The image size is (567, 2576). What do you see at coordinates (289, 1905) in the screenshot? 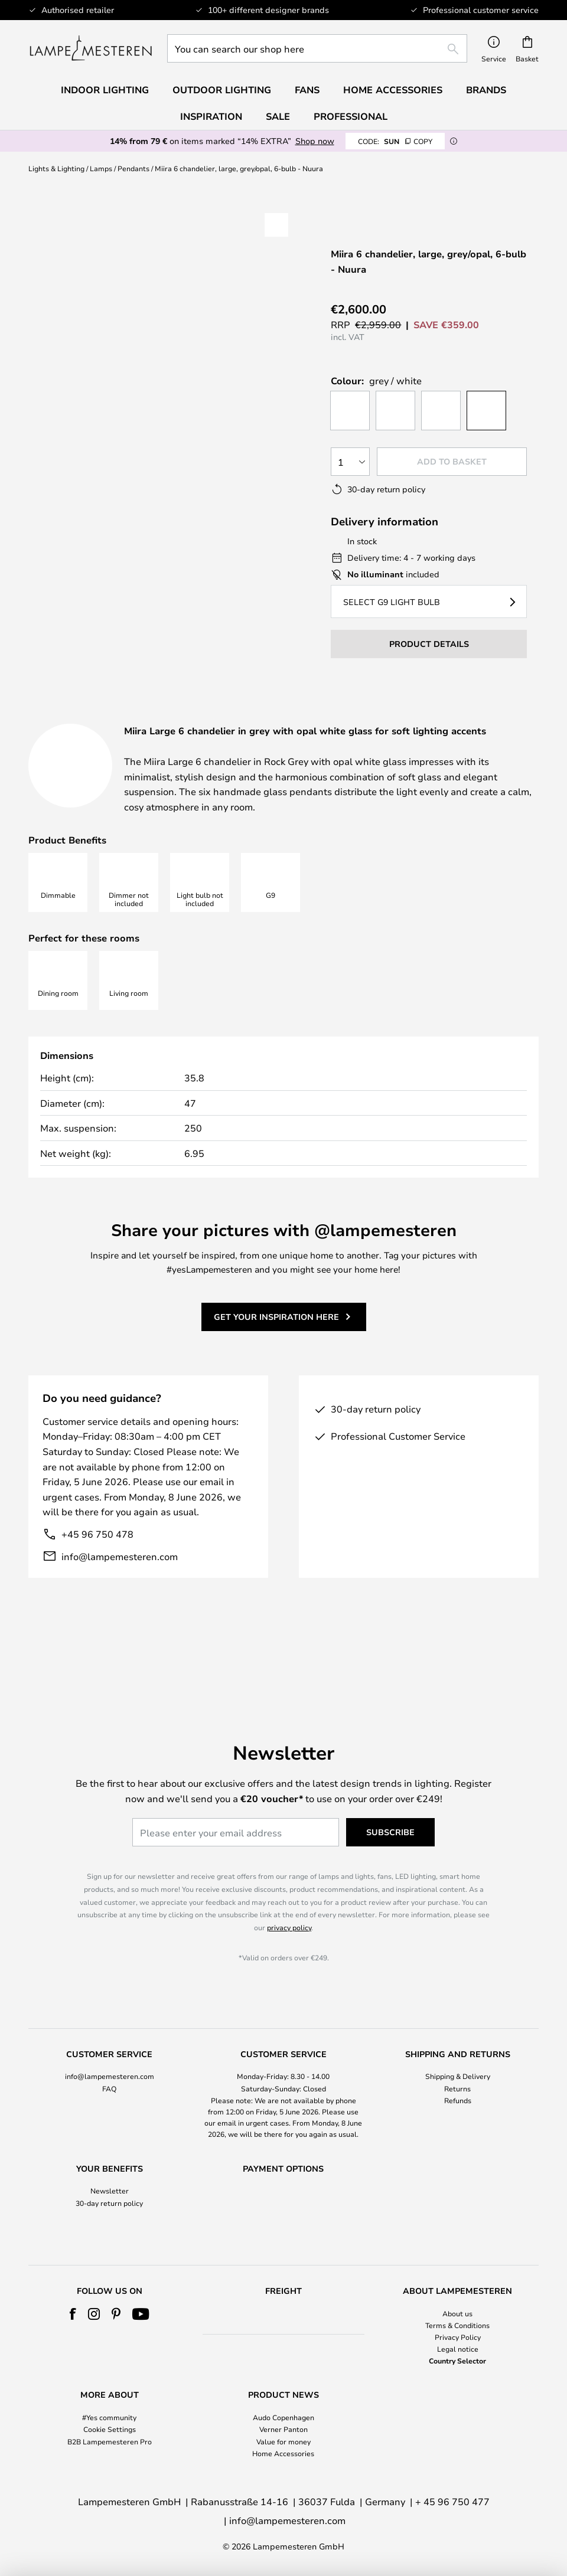
I see `privacy policy` at bounding box center [289, 1905].